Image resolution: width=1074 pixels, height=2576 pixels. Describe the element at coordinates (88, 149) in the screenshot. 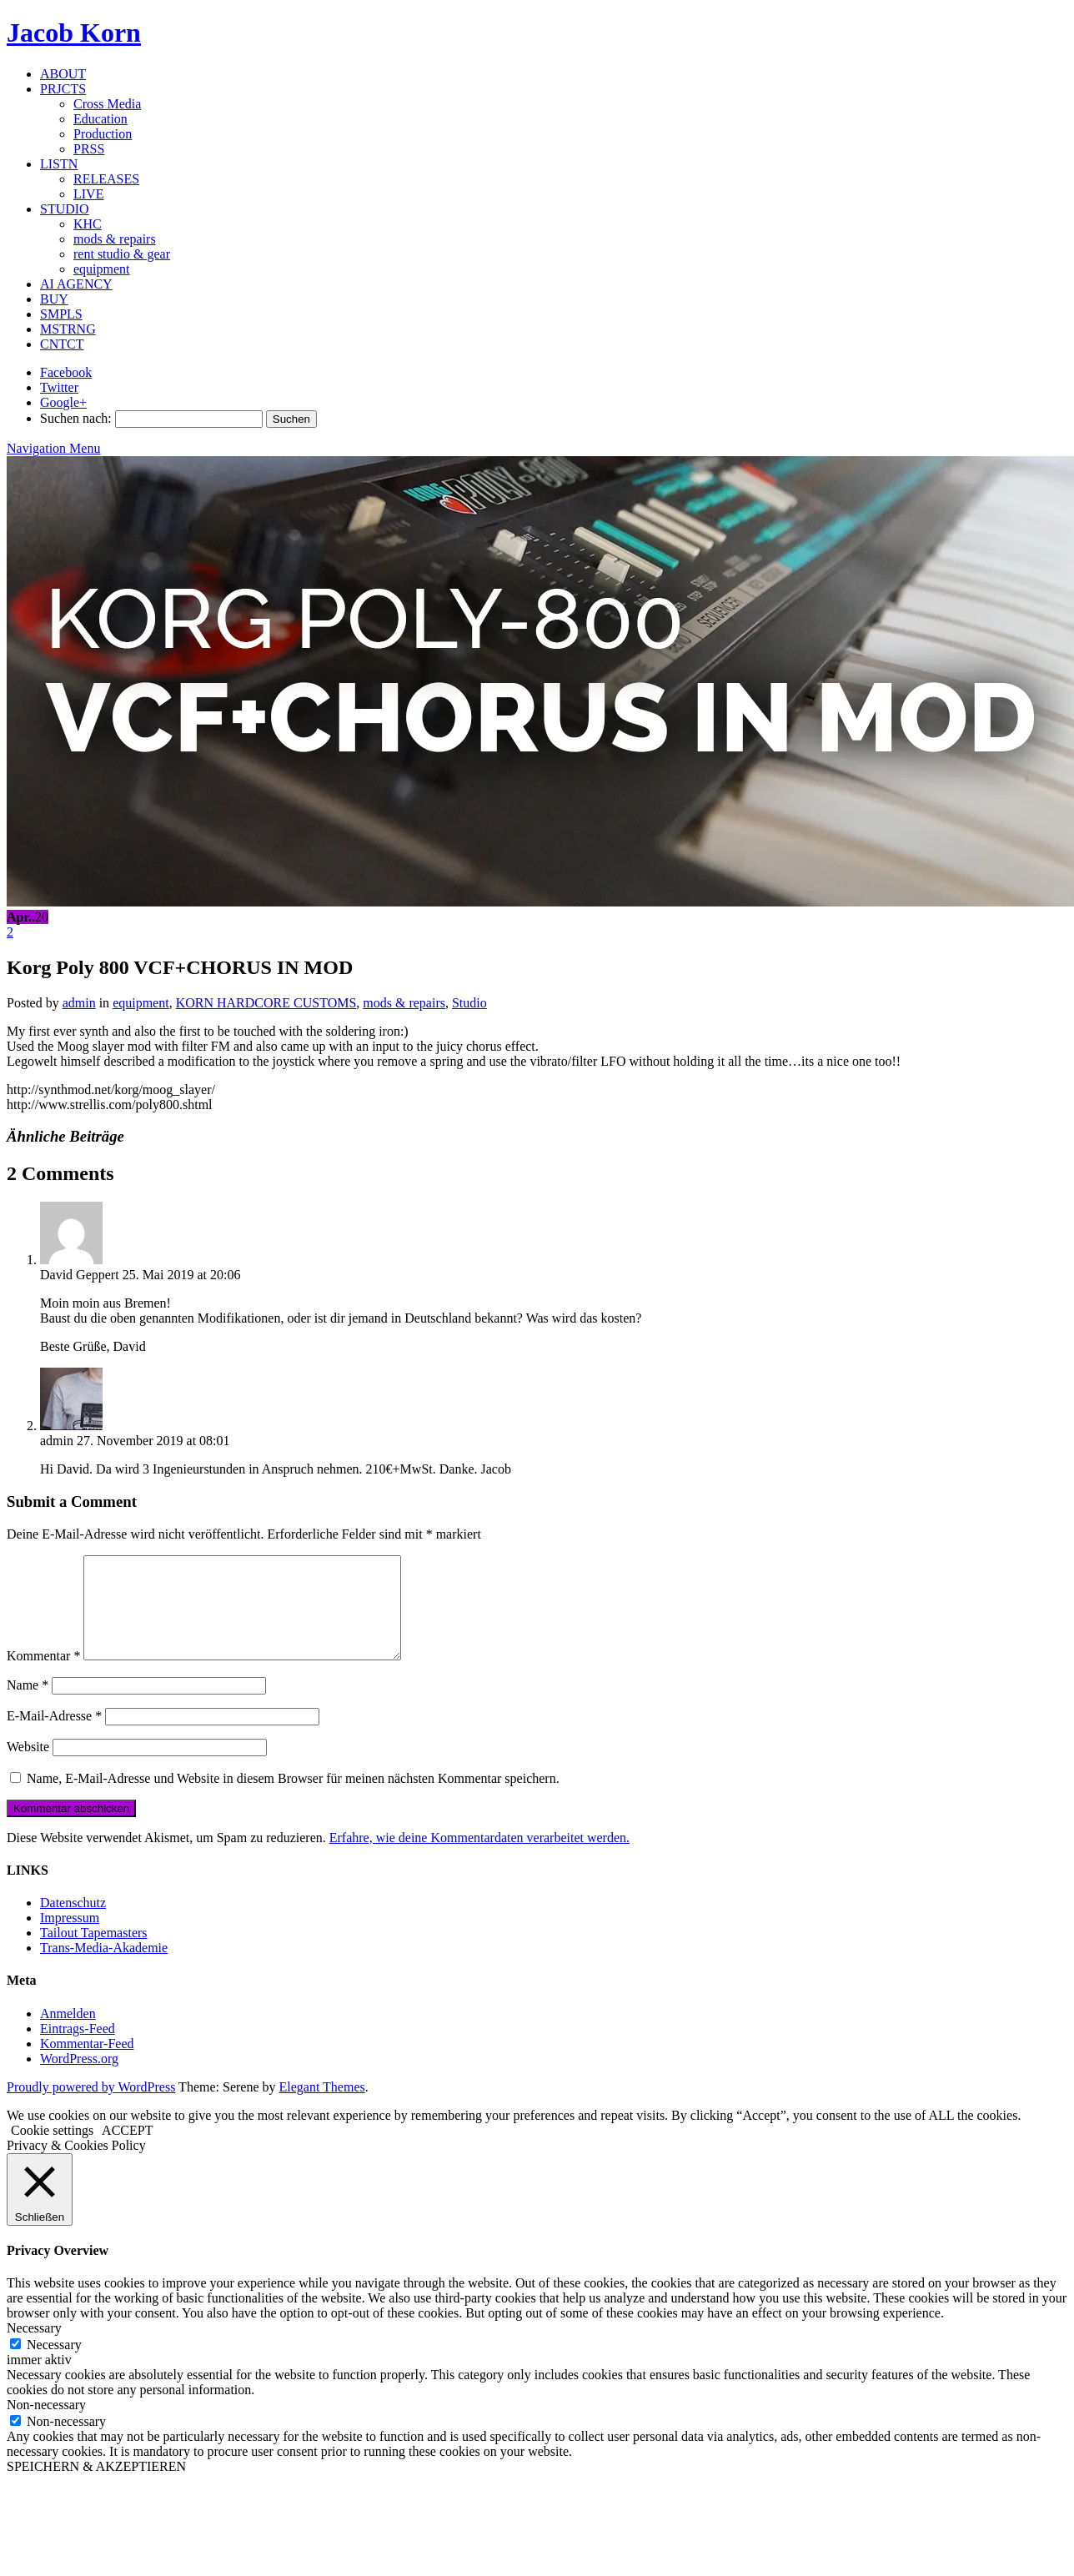

I see `PRSS` at that location.